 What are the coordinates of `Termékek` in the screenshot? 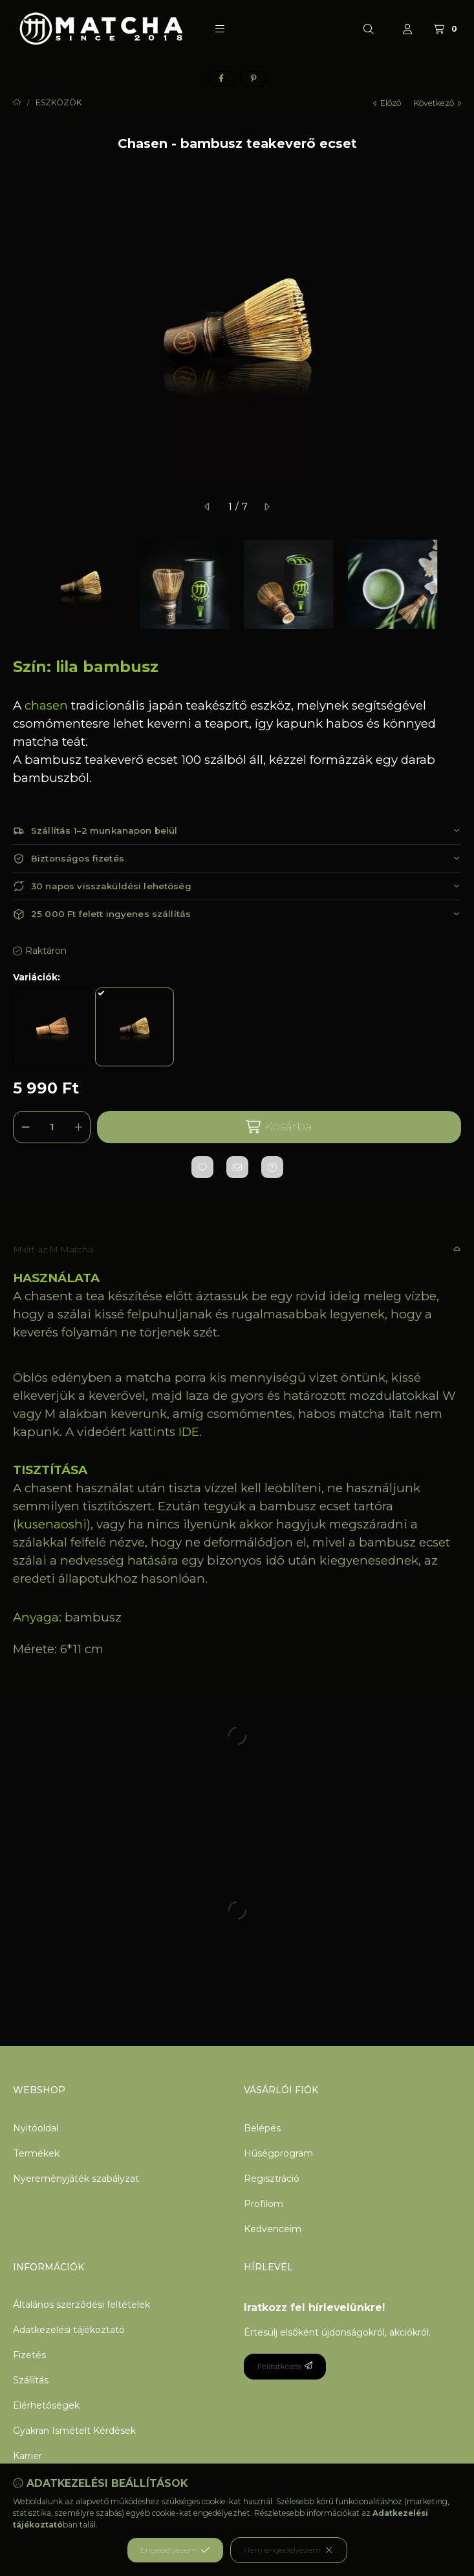 It's located at (36, 2153).